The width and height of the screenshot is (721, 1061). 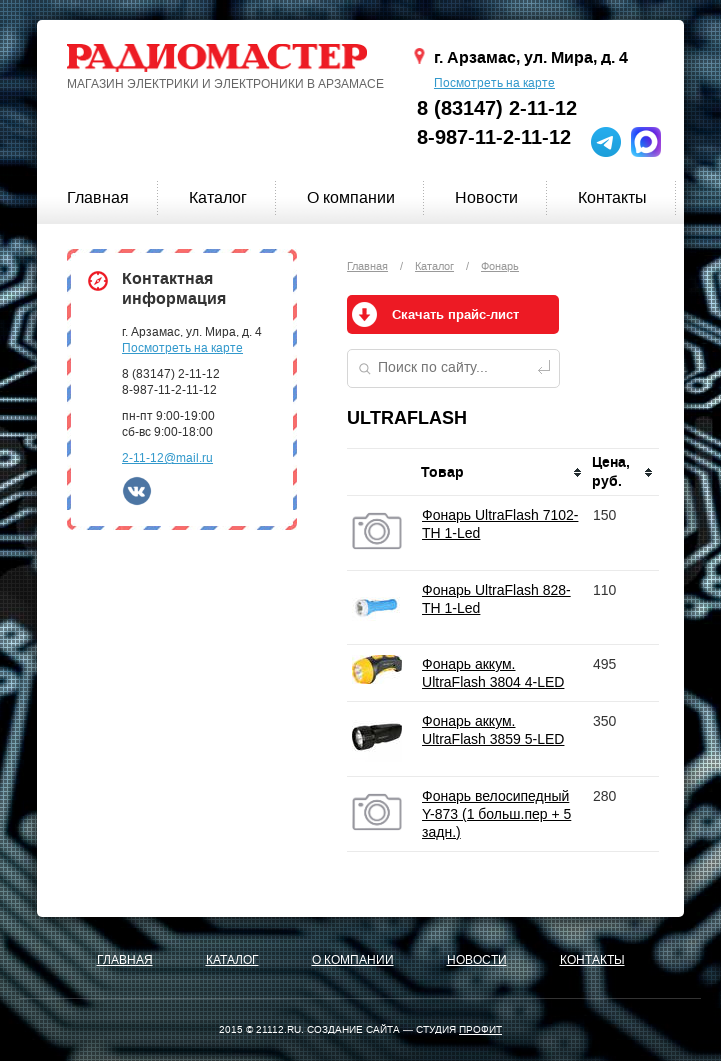 What do you see at coordinates (494, 137) in the screenshot?
I see `8-987-11-2-11-12` at bounding box center [494, 137].